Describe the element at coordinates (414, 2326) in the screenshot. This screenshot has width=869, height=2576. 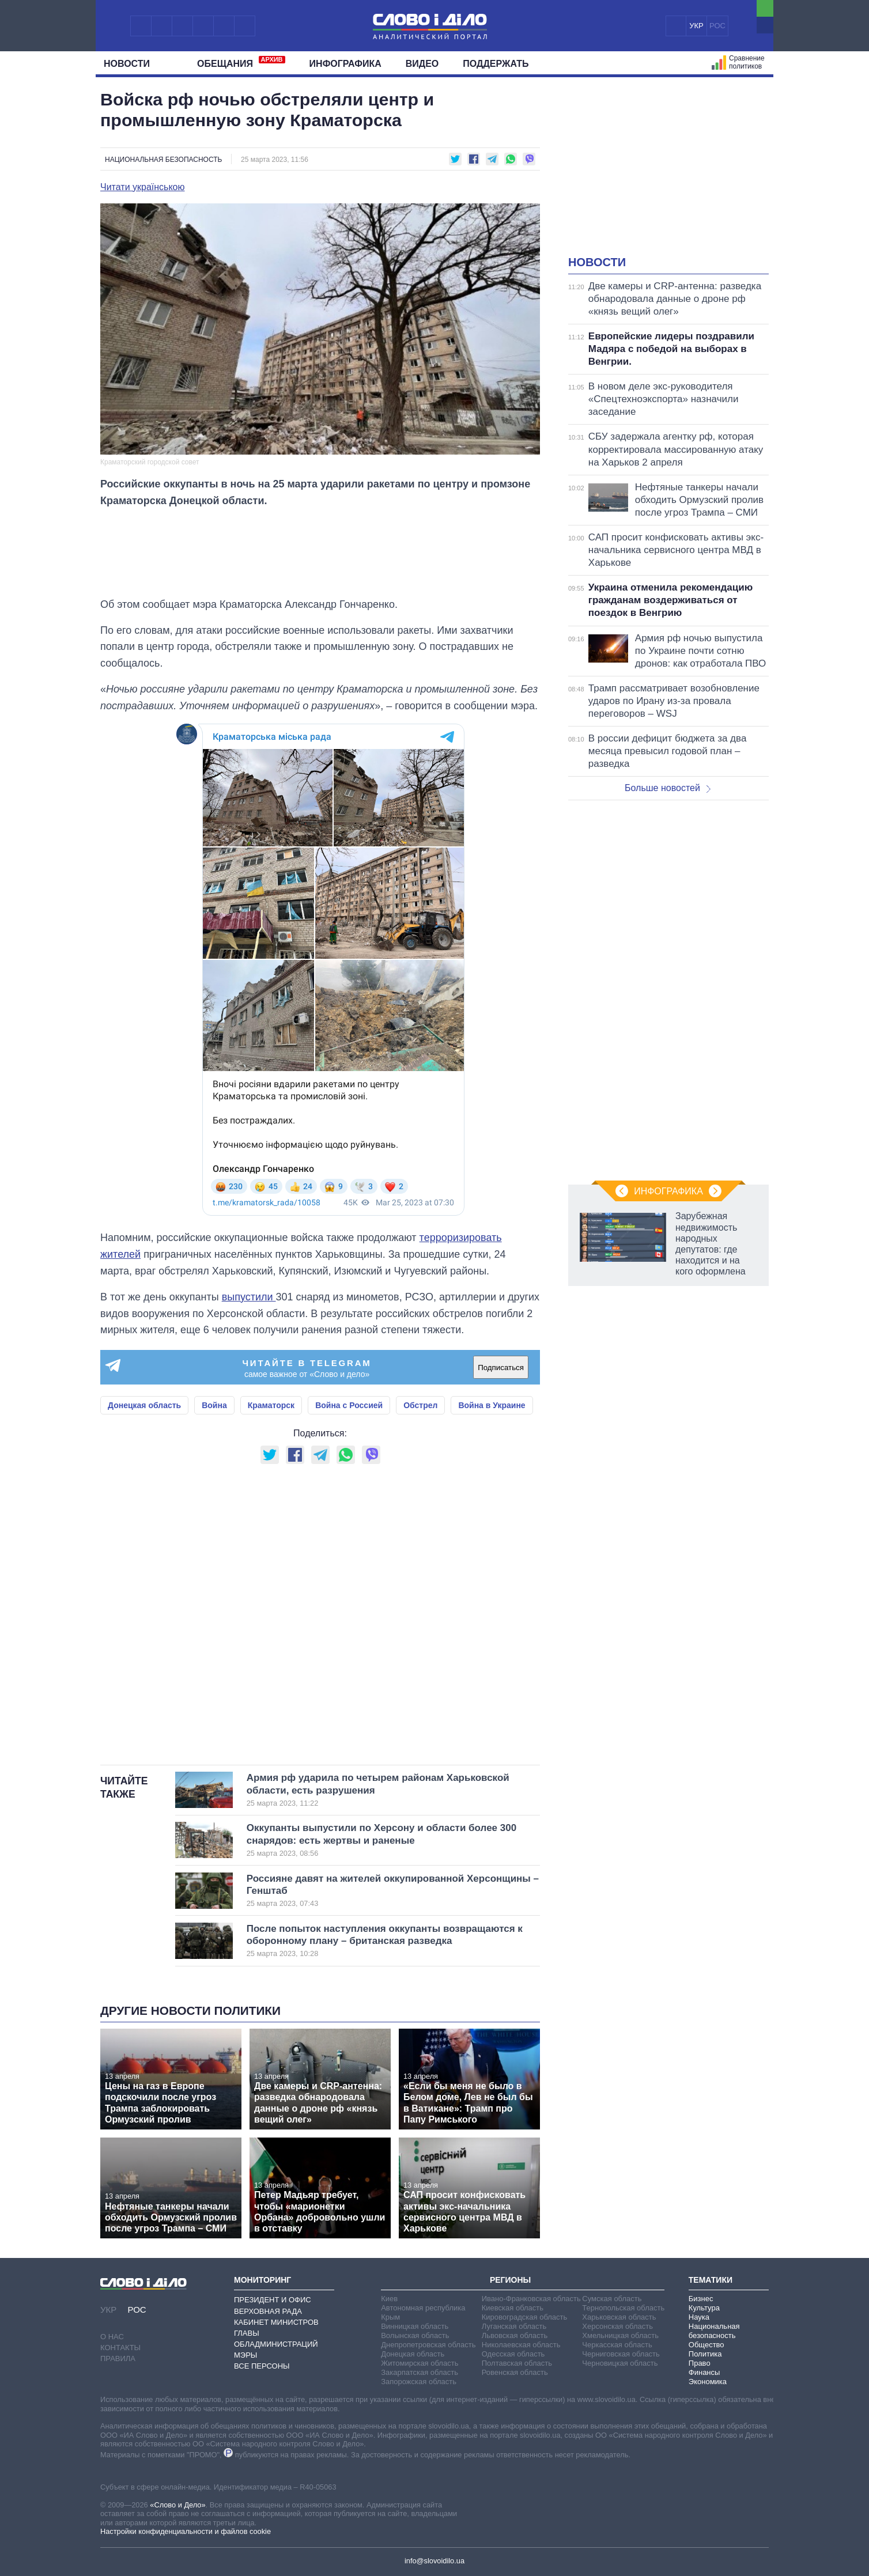
I see `Винницкая область` at that location.